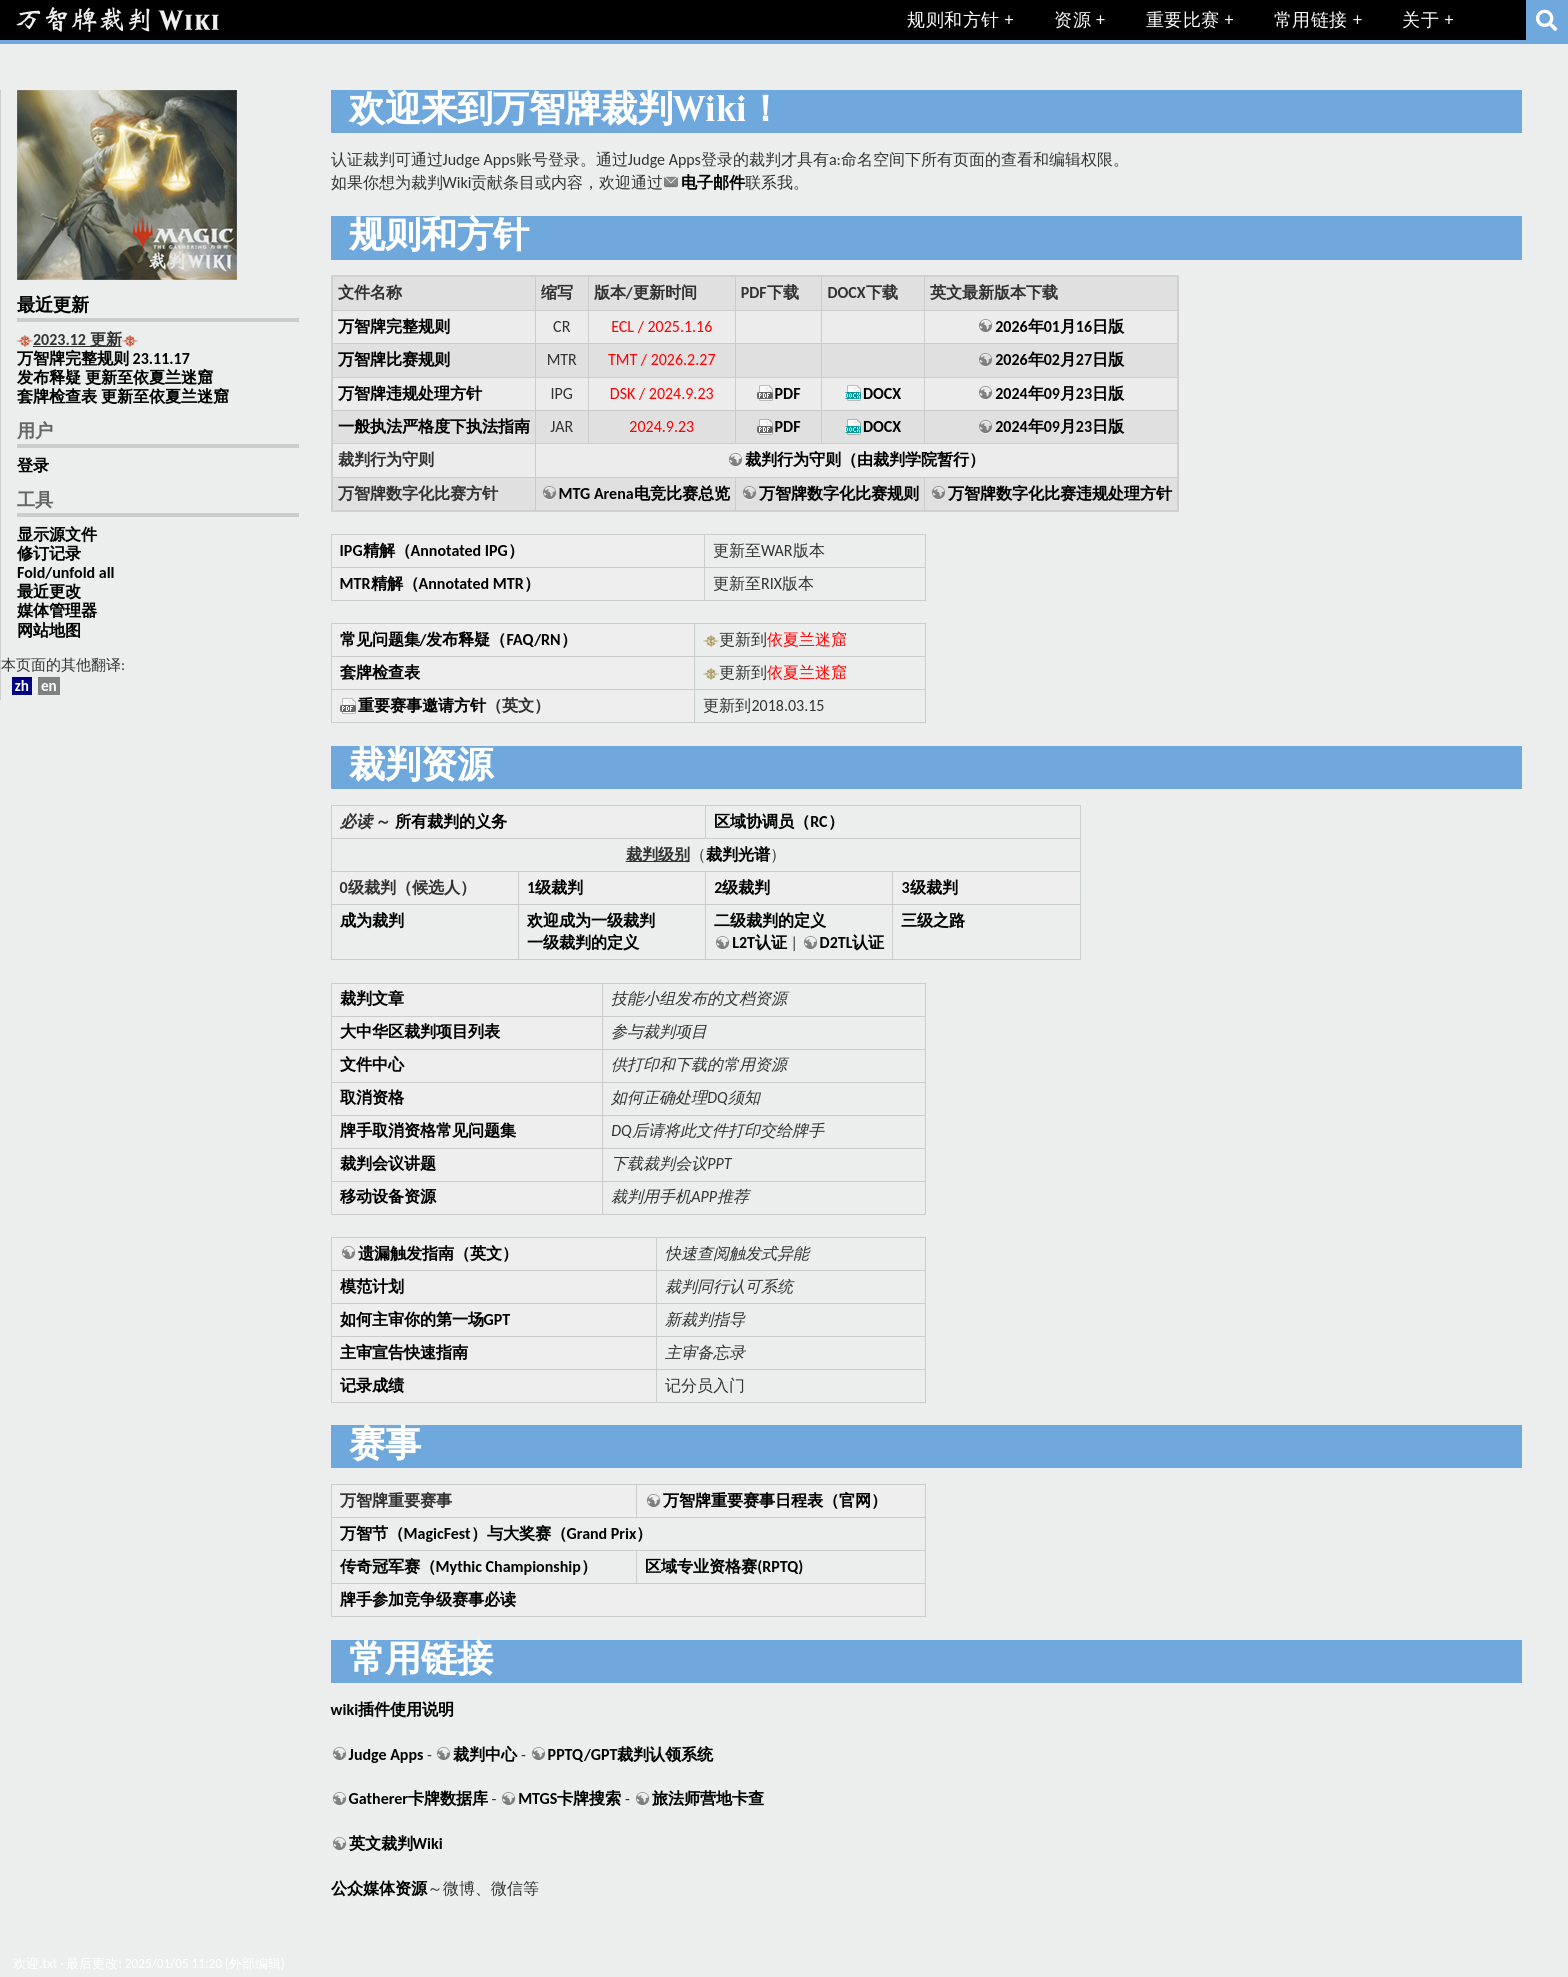  What do you see at coordinates (770, 920) in the screenshot?
I see `二级裁判的定义` at bounding box center [770, 920].